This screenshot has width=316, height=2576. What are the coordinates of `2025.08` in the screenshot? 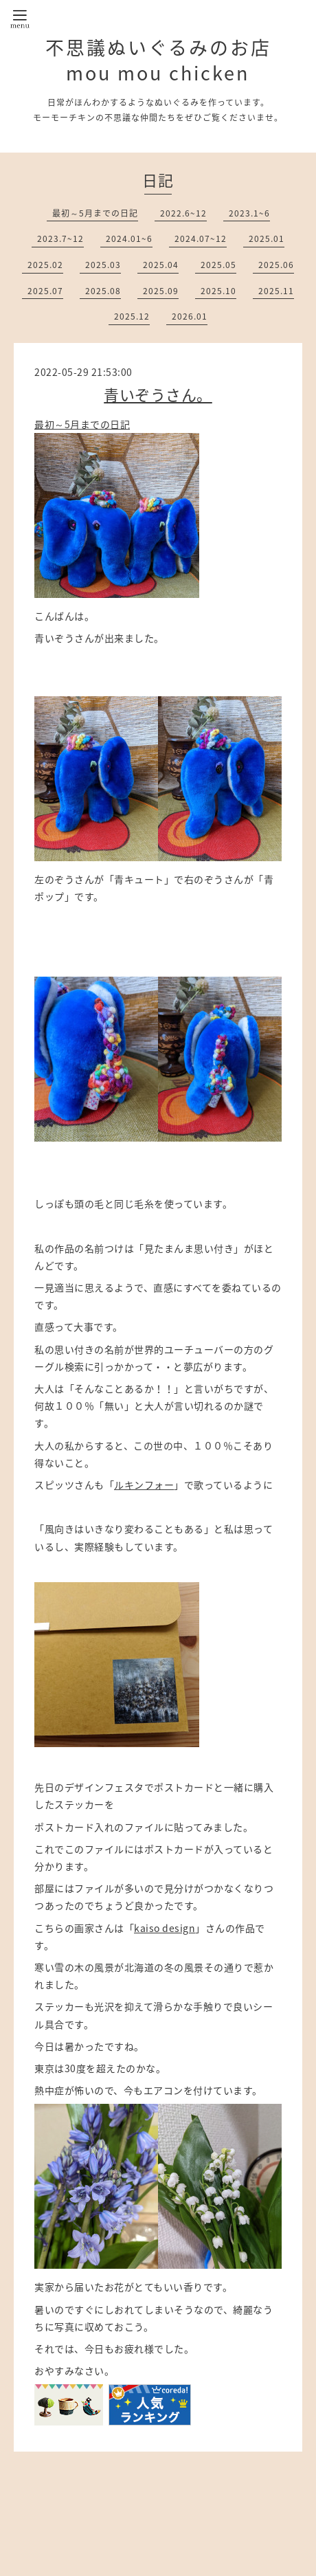 It's located at (103, 291).